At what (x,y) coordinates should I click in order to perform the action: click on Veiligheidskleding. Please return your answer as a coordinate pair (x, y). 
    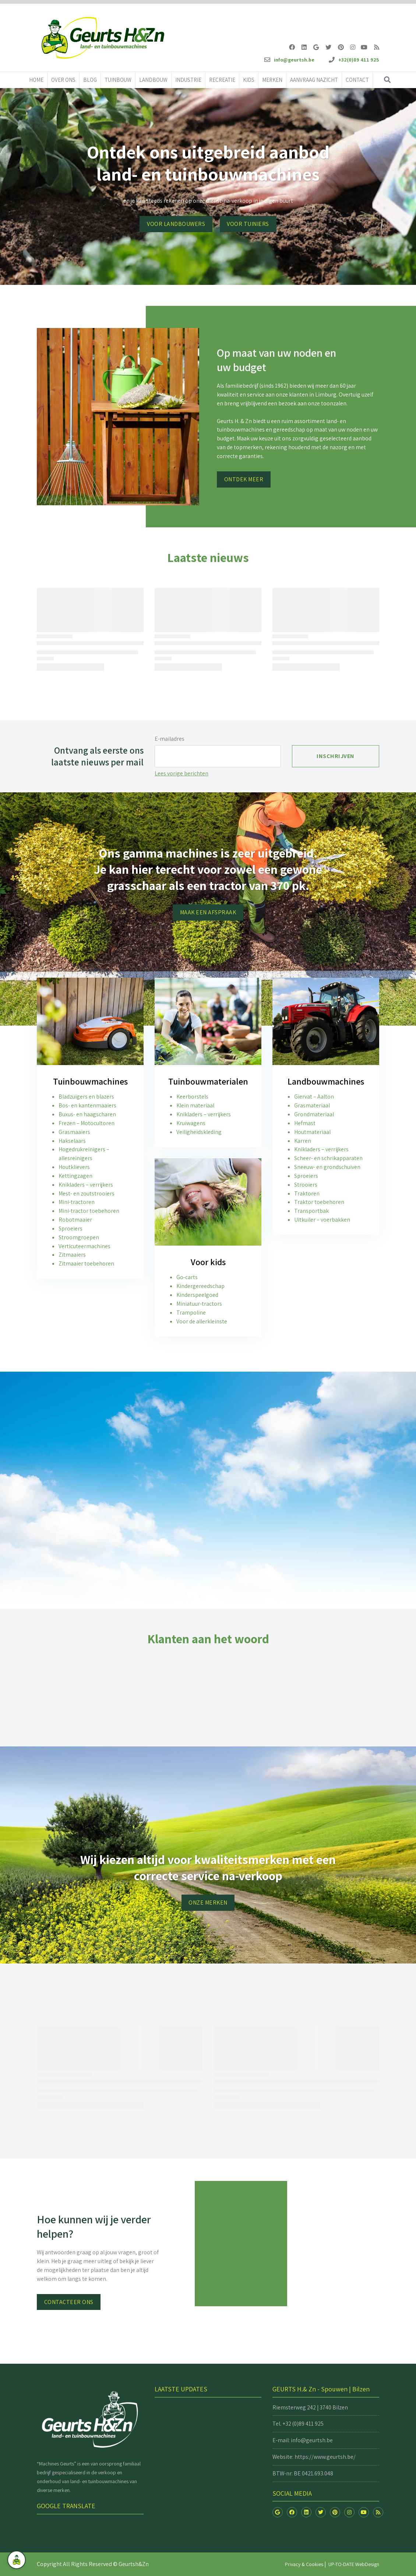
    Looking at the image, I should click on (199, 1132).